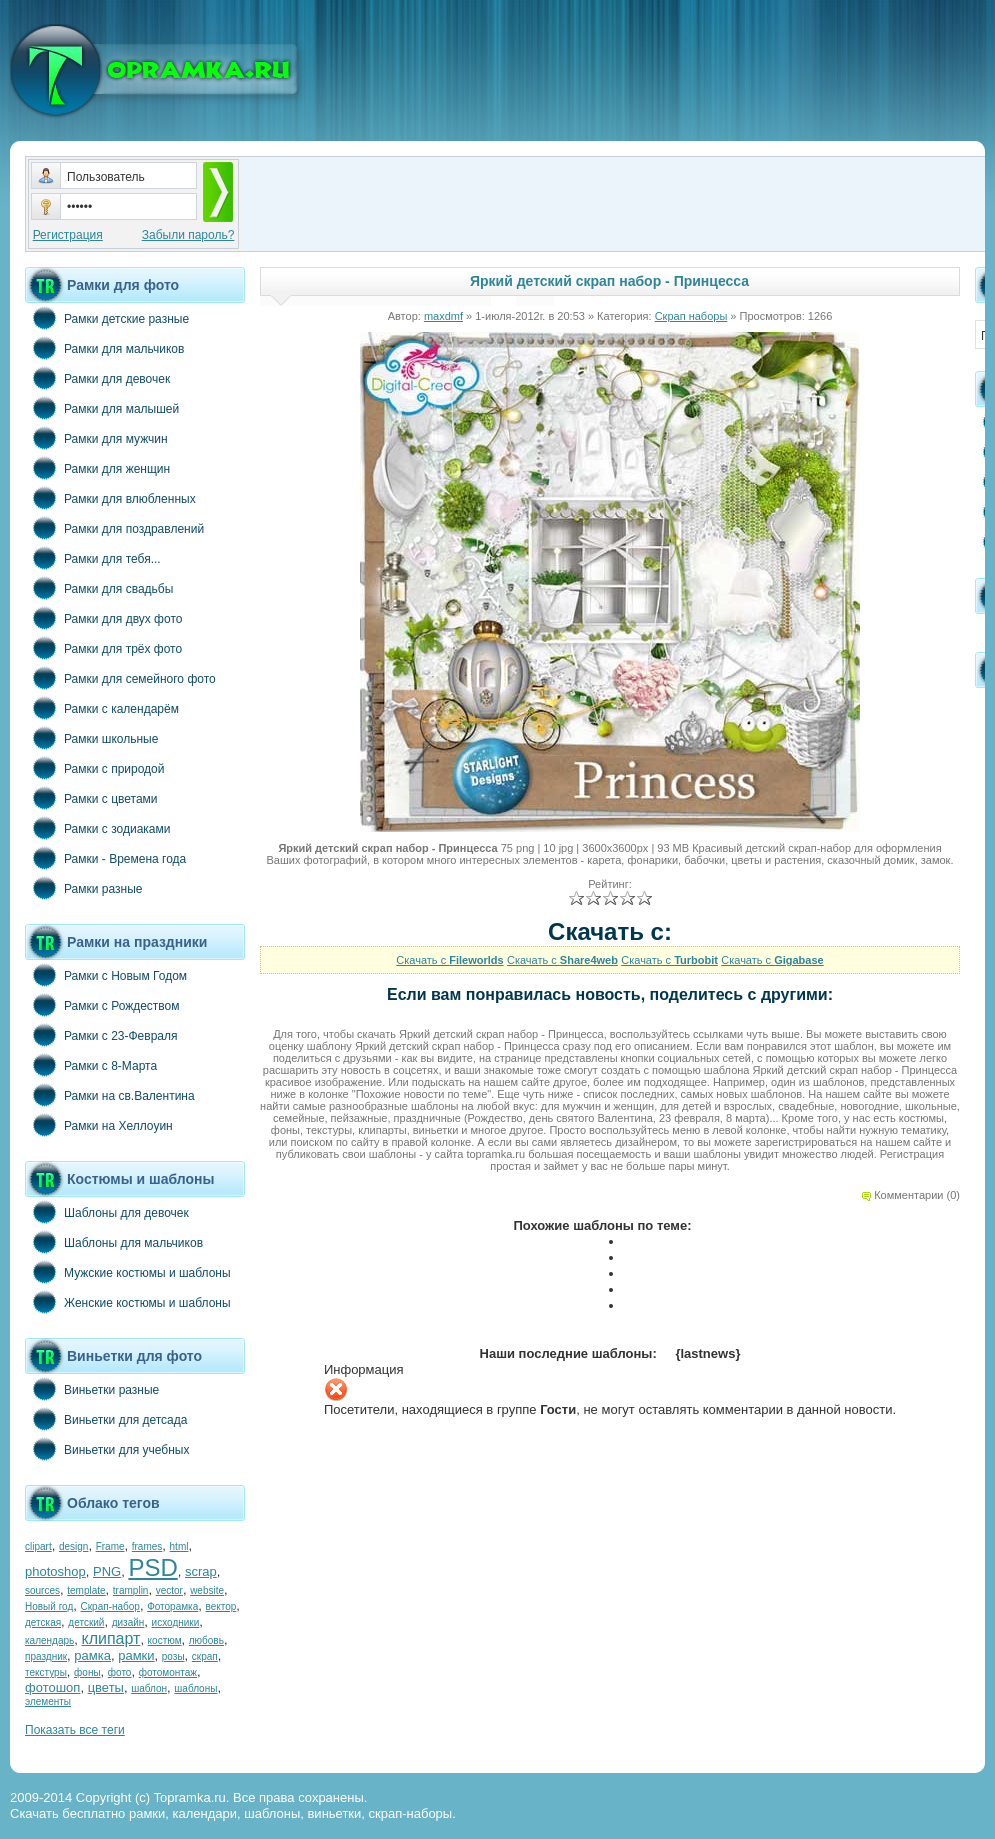 The width and height of the screenshot is (995, 1839). Describe the element at coordinates (114, 528) in the screenshot. I see `Рамки для поздравлений` at that location.